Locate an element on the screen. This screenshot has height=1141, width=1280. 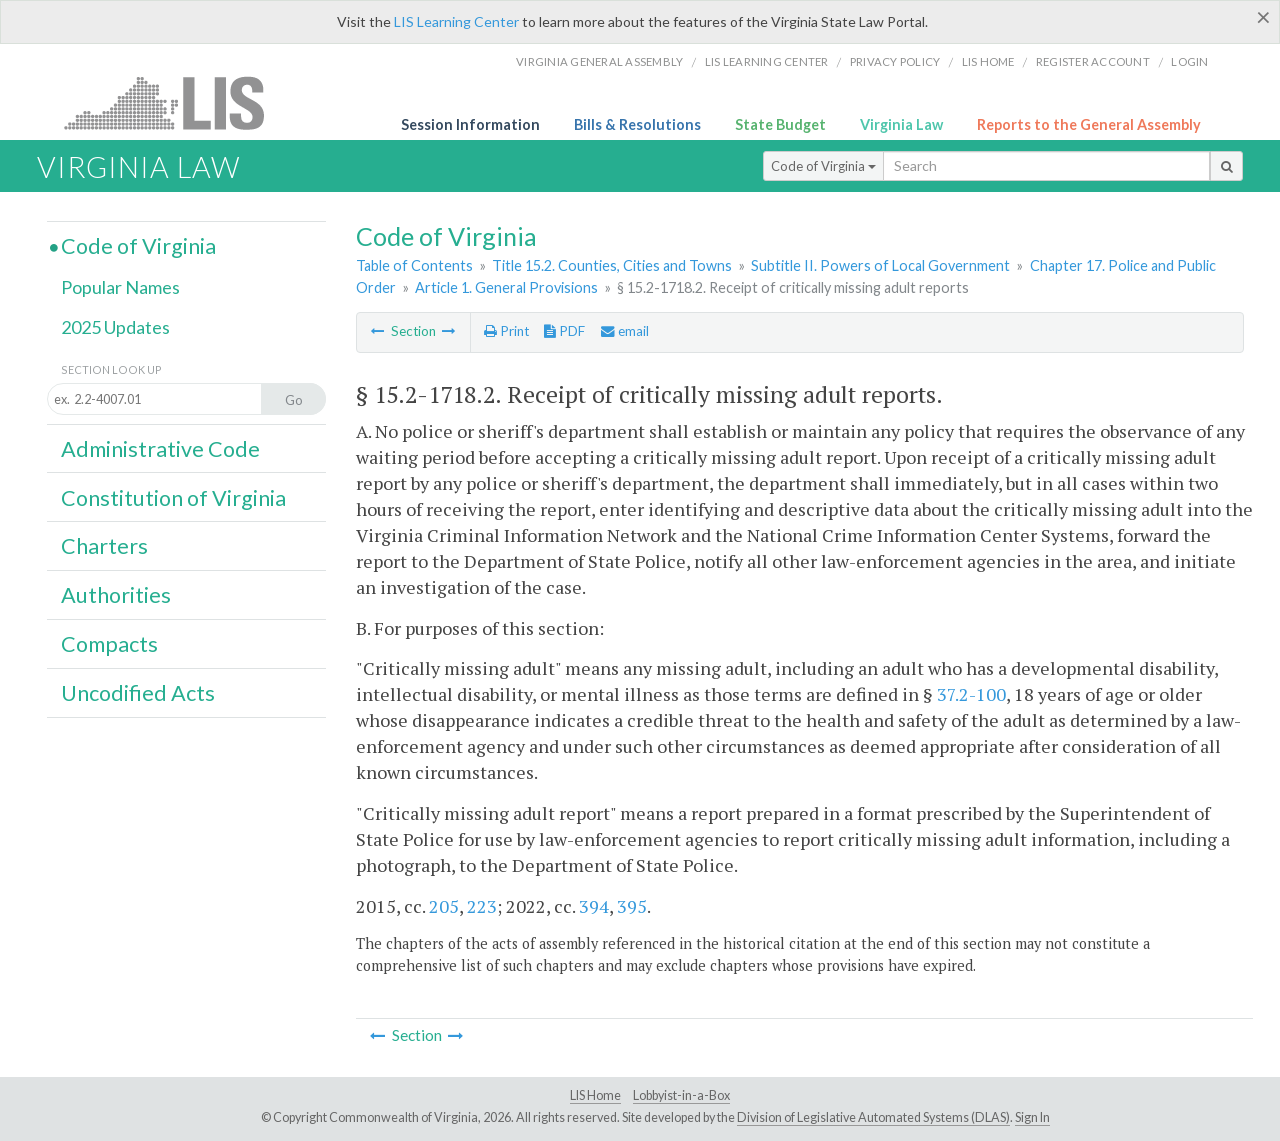
Virginia General Assembly is located at coordinates (599, 61).